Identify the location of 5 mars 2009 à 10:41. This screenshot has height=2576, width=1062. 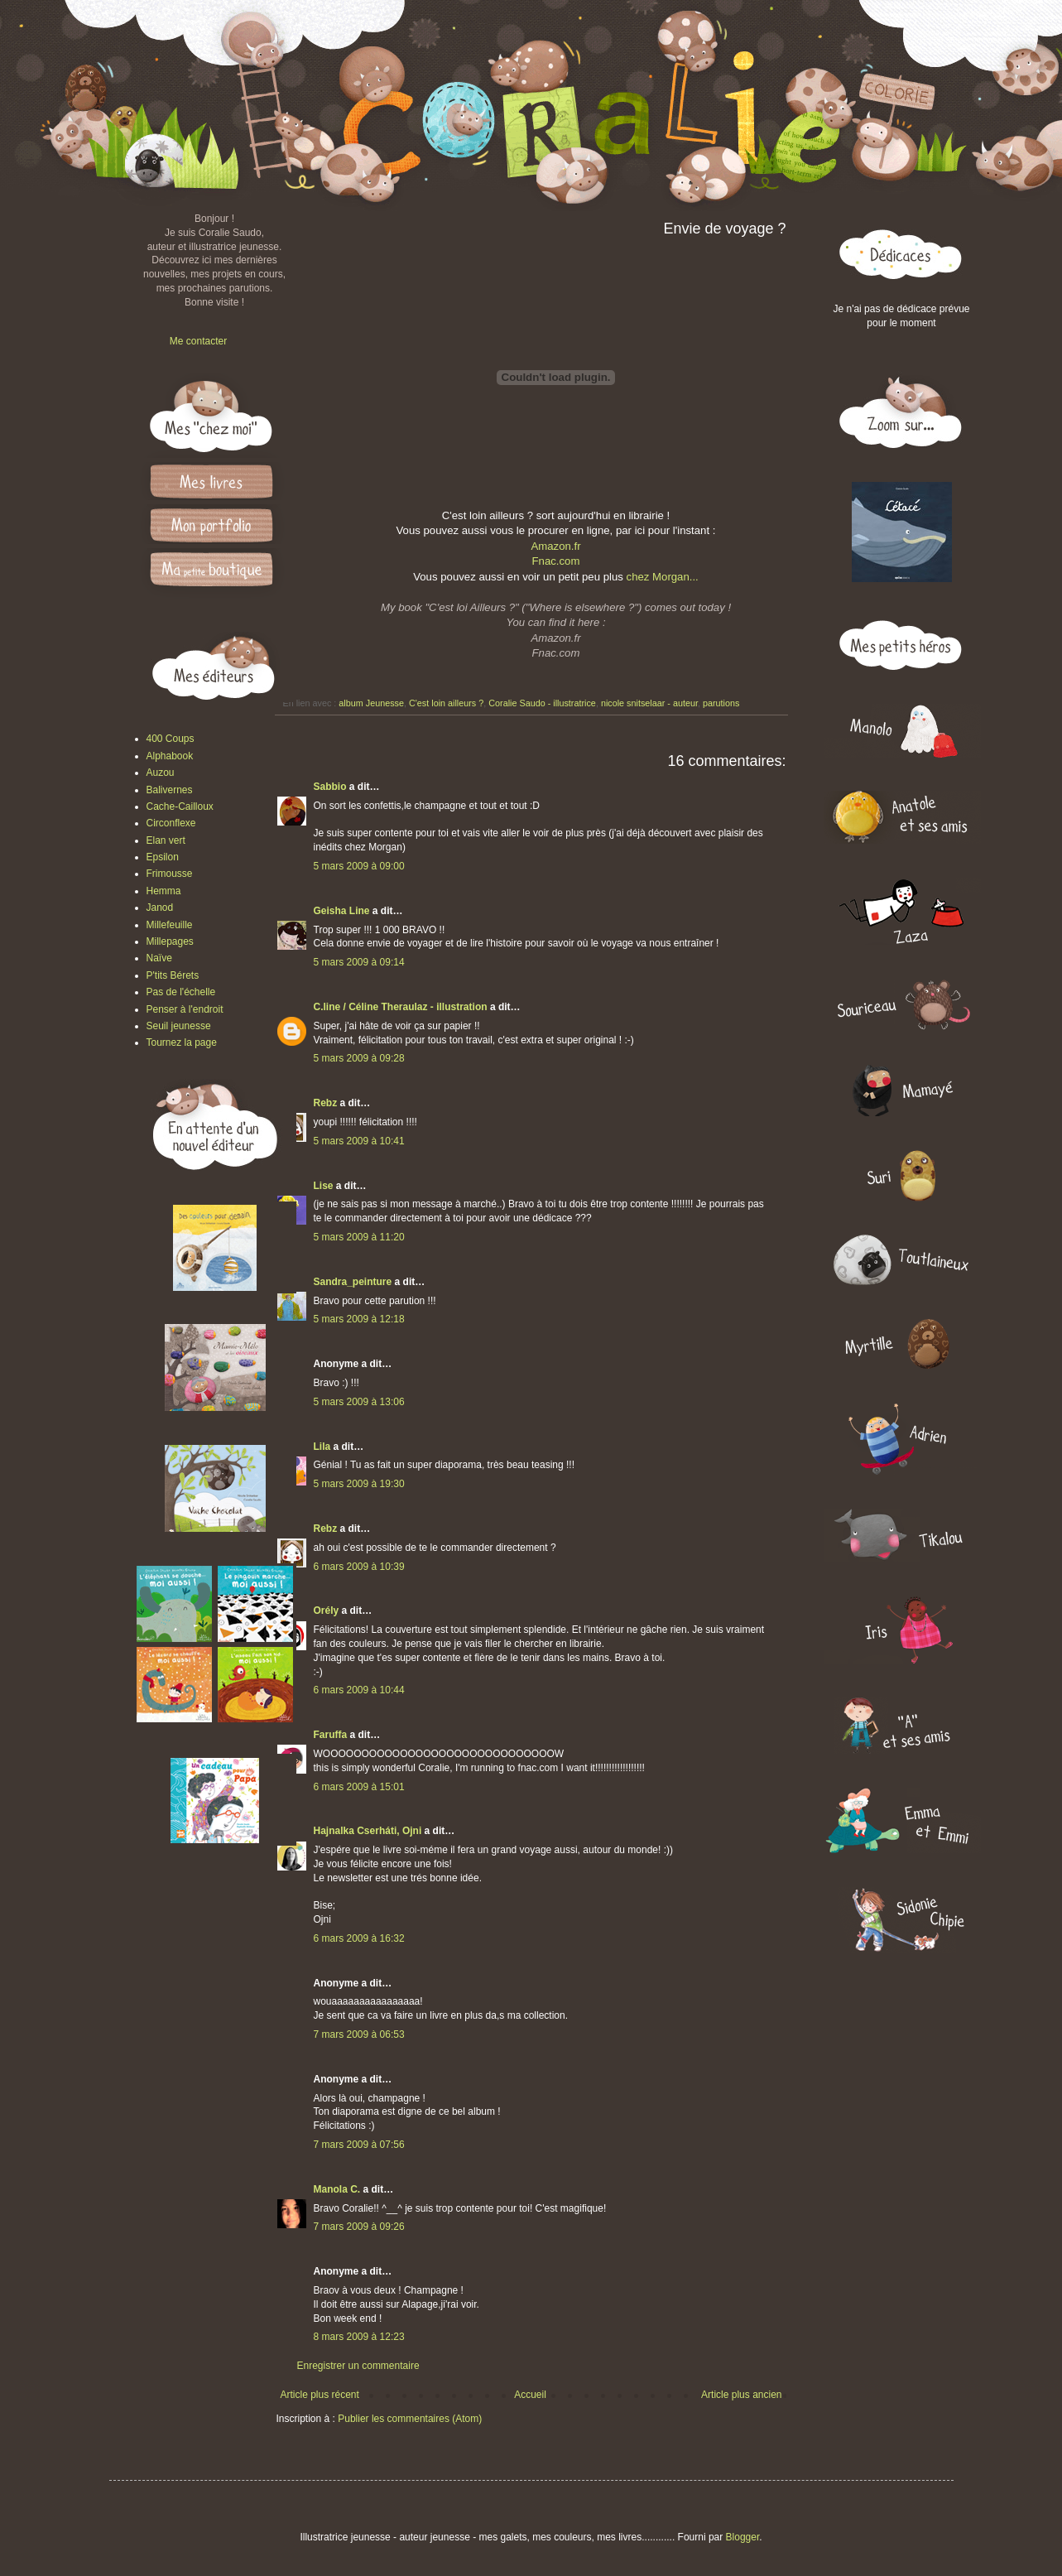
(359, 1141).